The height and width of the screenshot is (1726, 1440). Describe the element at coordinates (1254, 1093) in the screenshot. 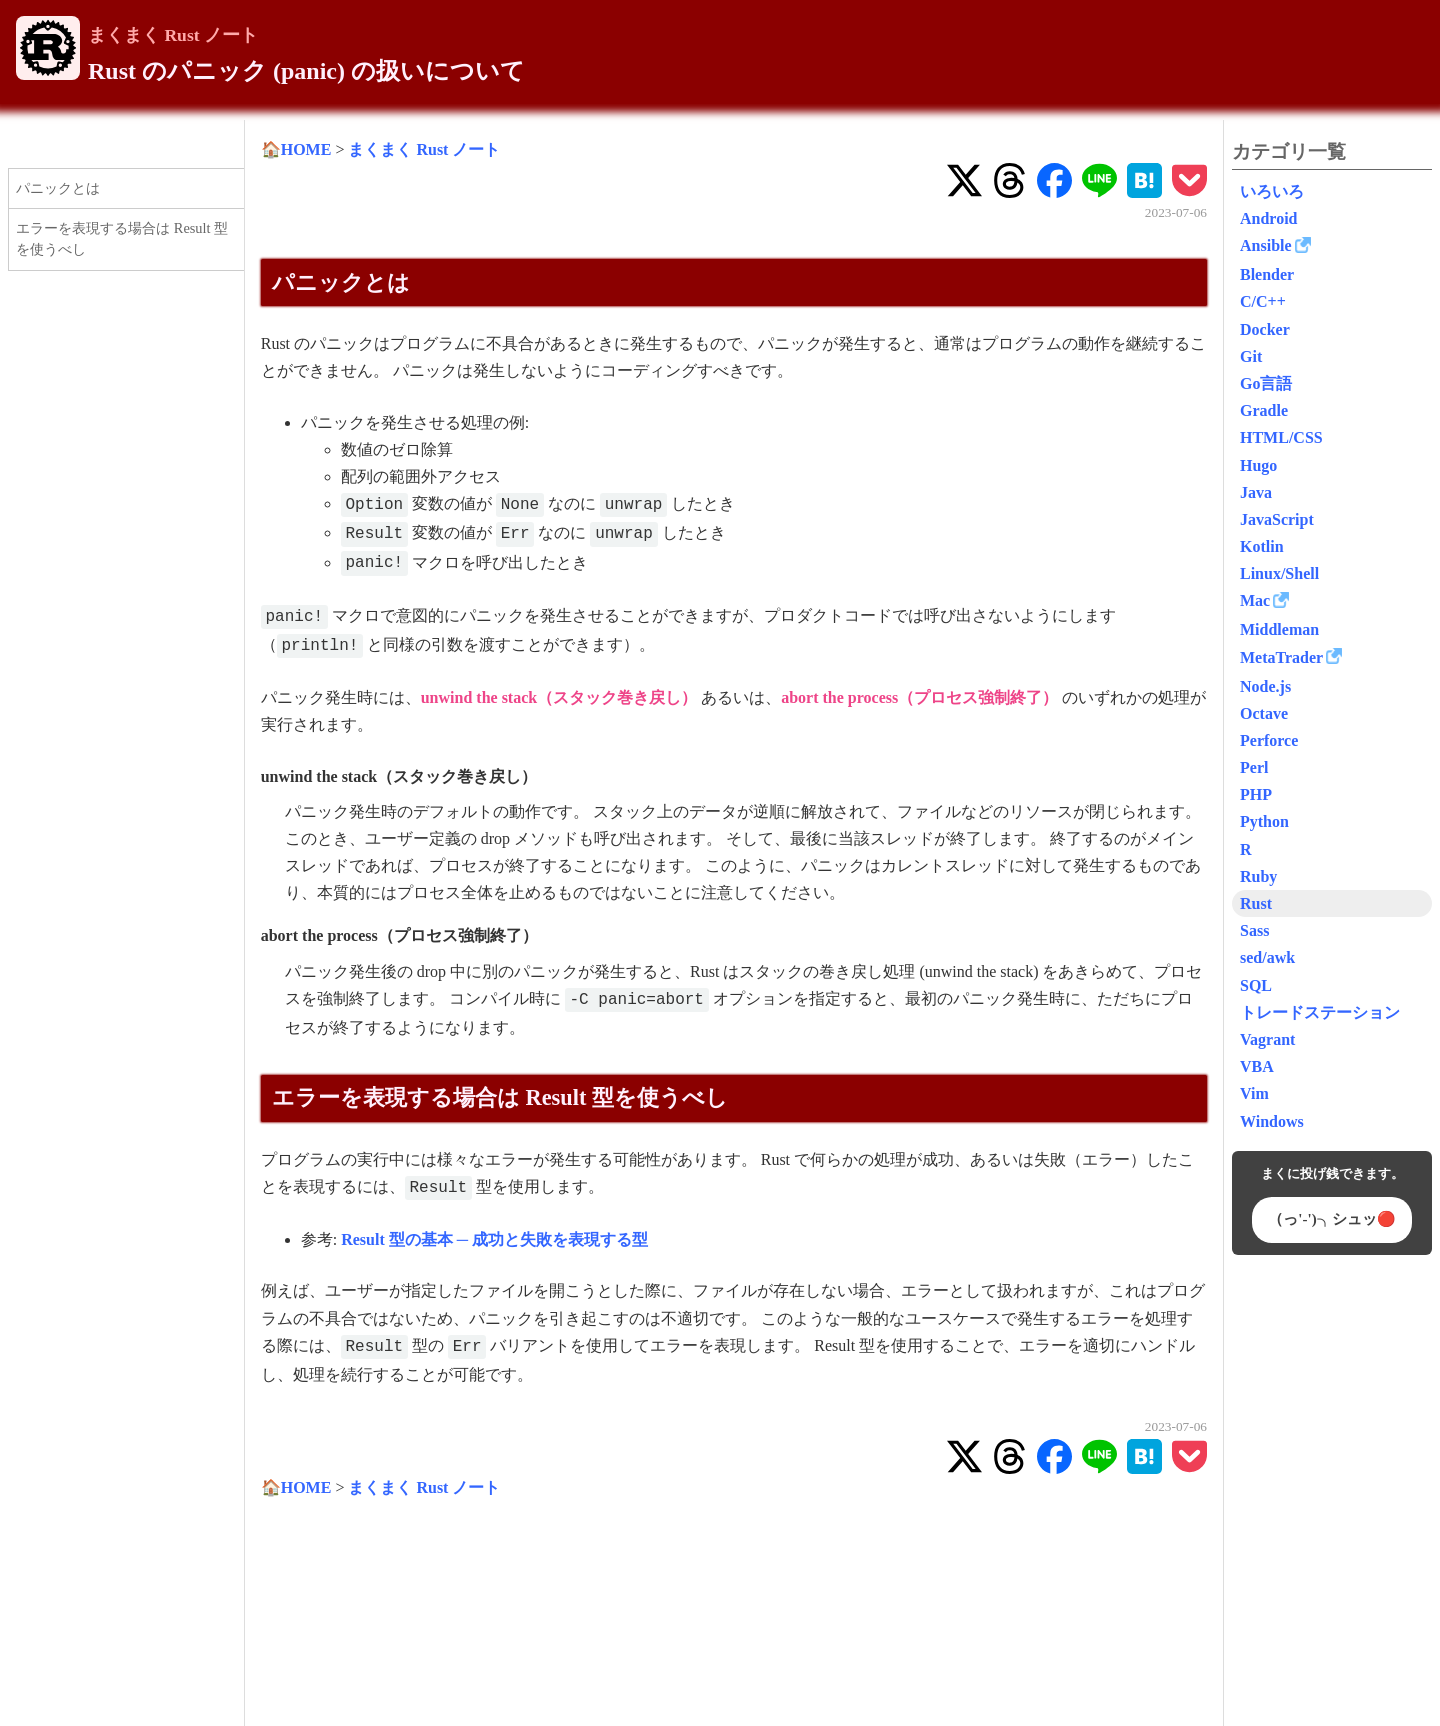

I see `Vim` at that location.